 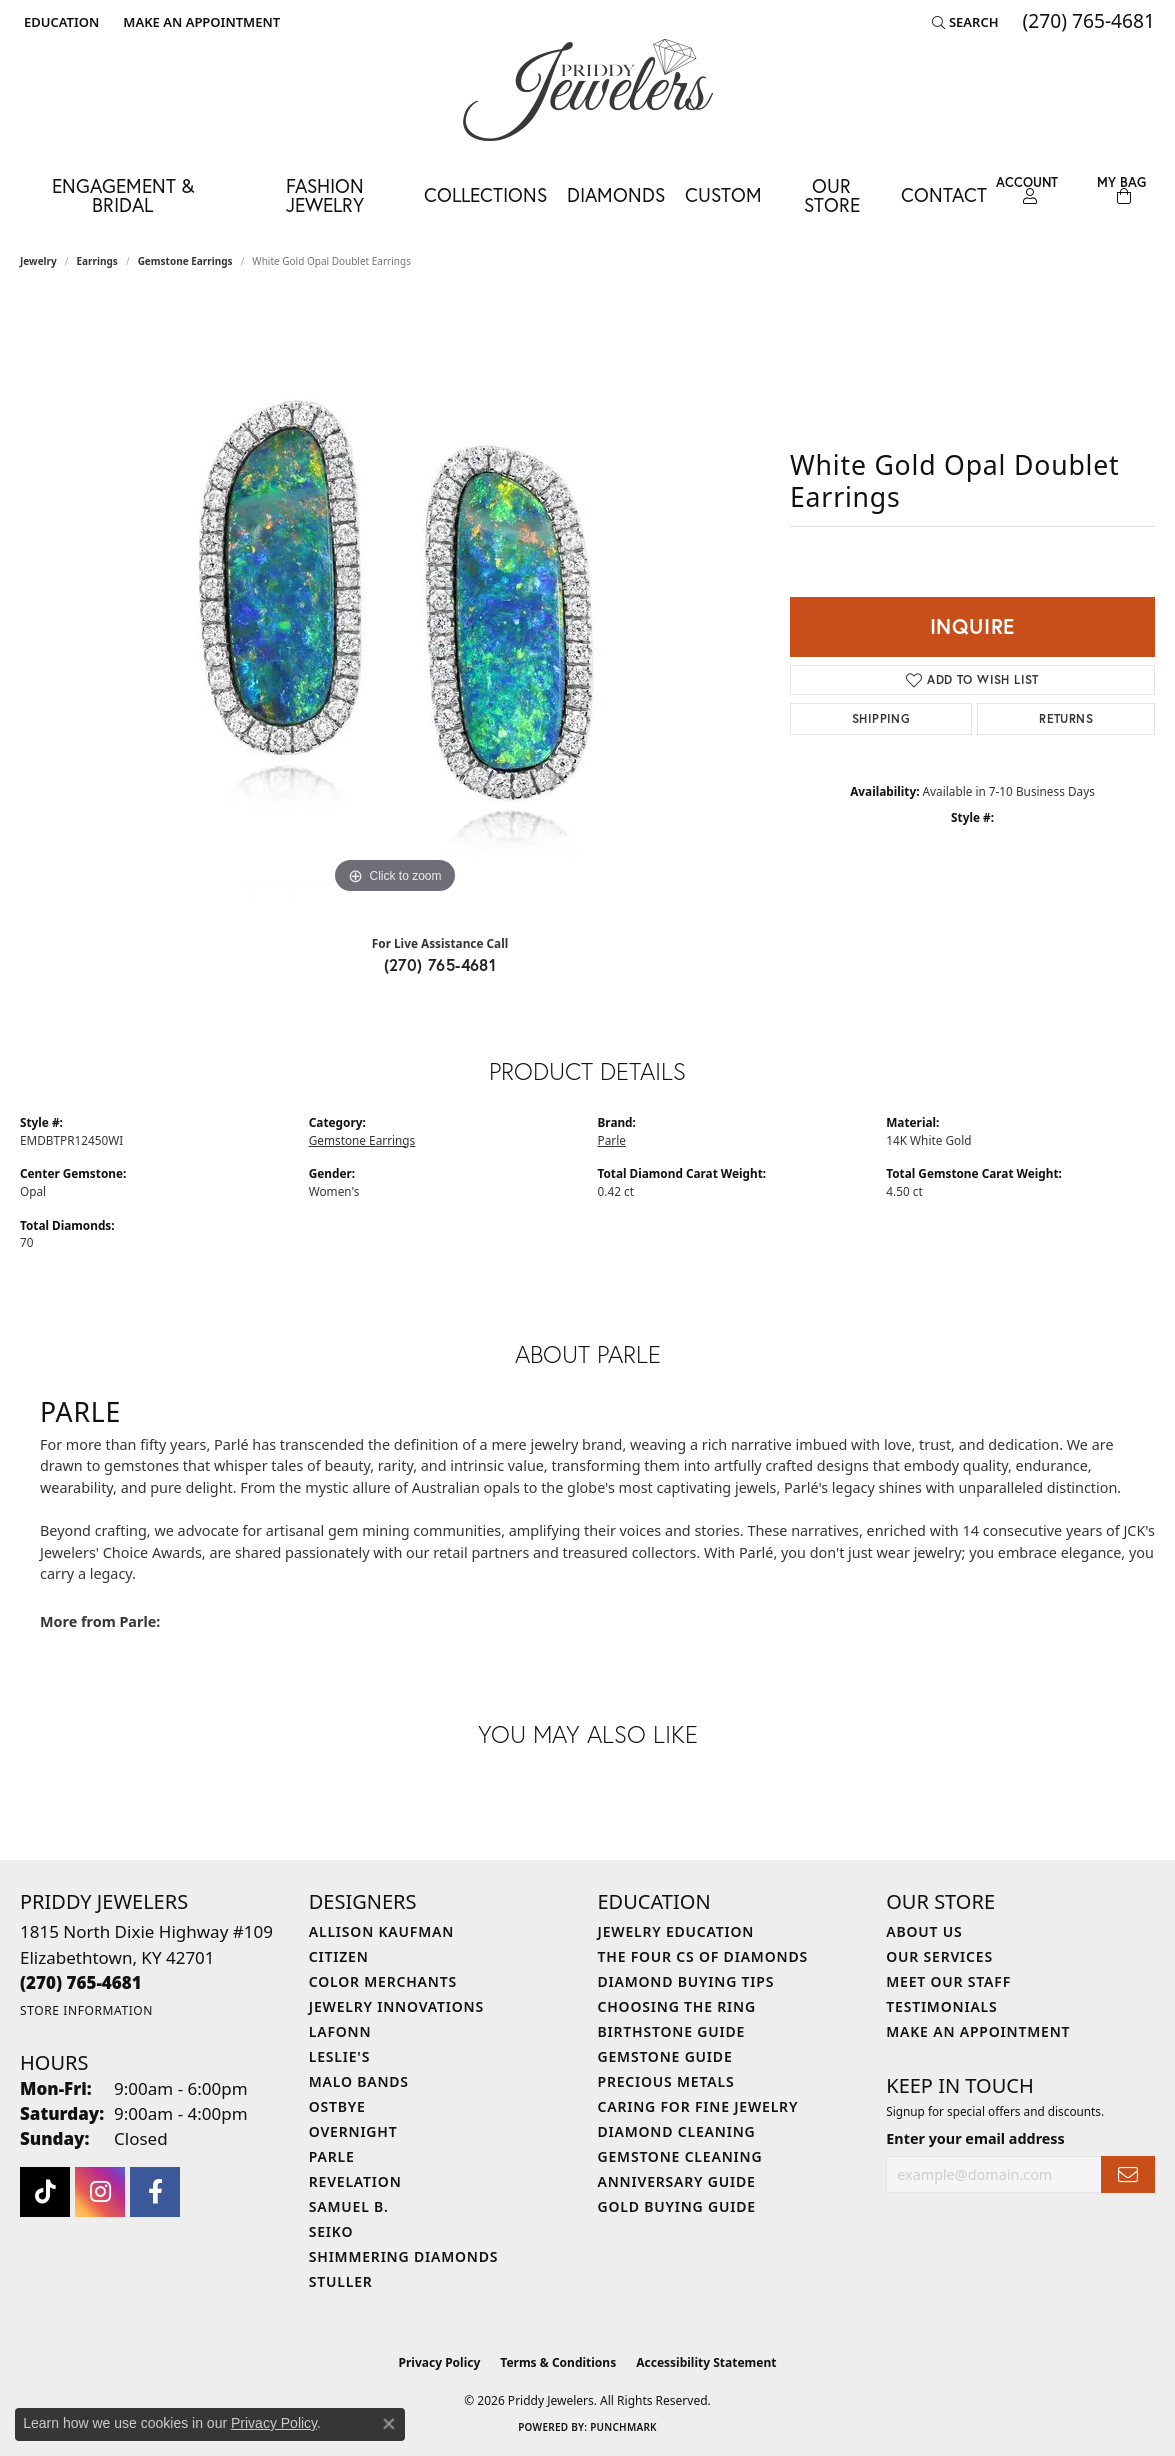 I want to click on [Close consent popup], so click(x=389, y=2424).